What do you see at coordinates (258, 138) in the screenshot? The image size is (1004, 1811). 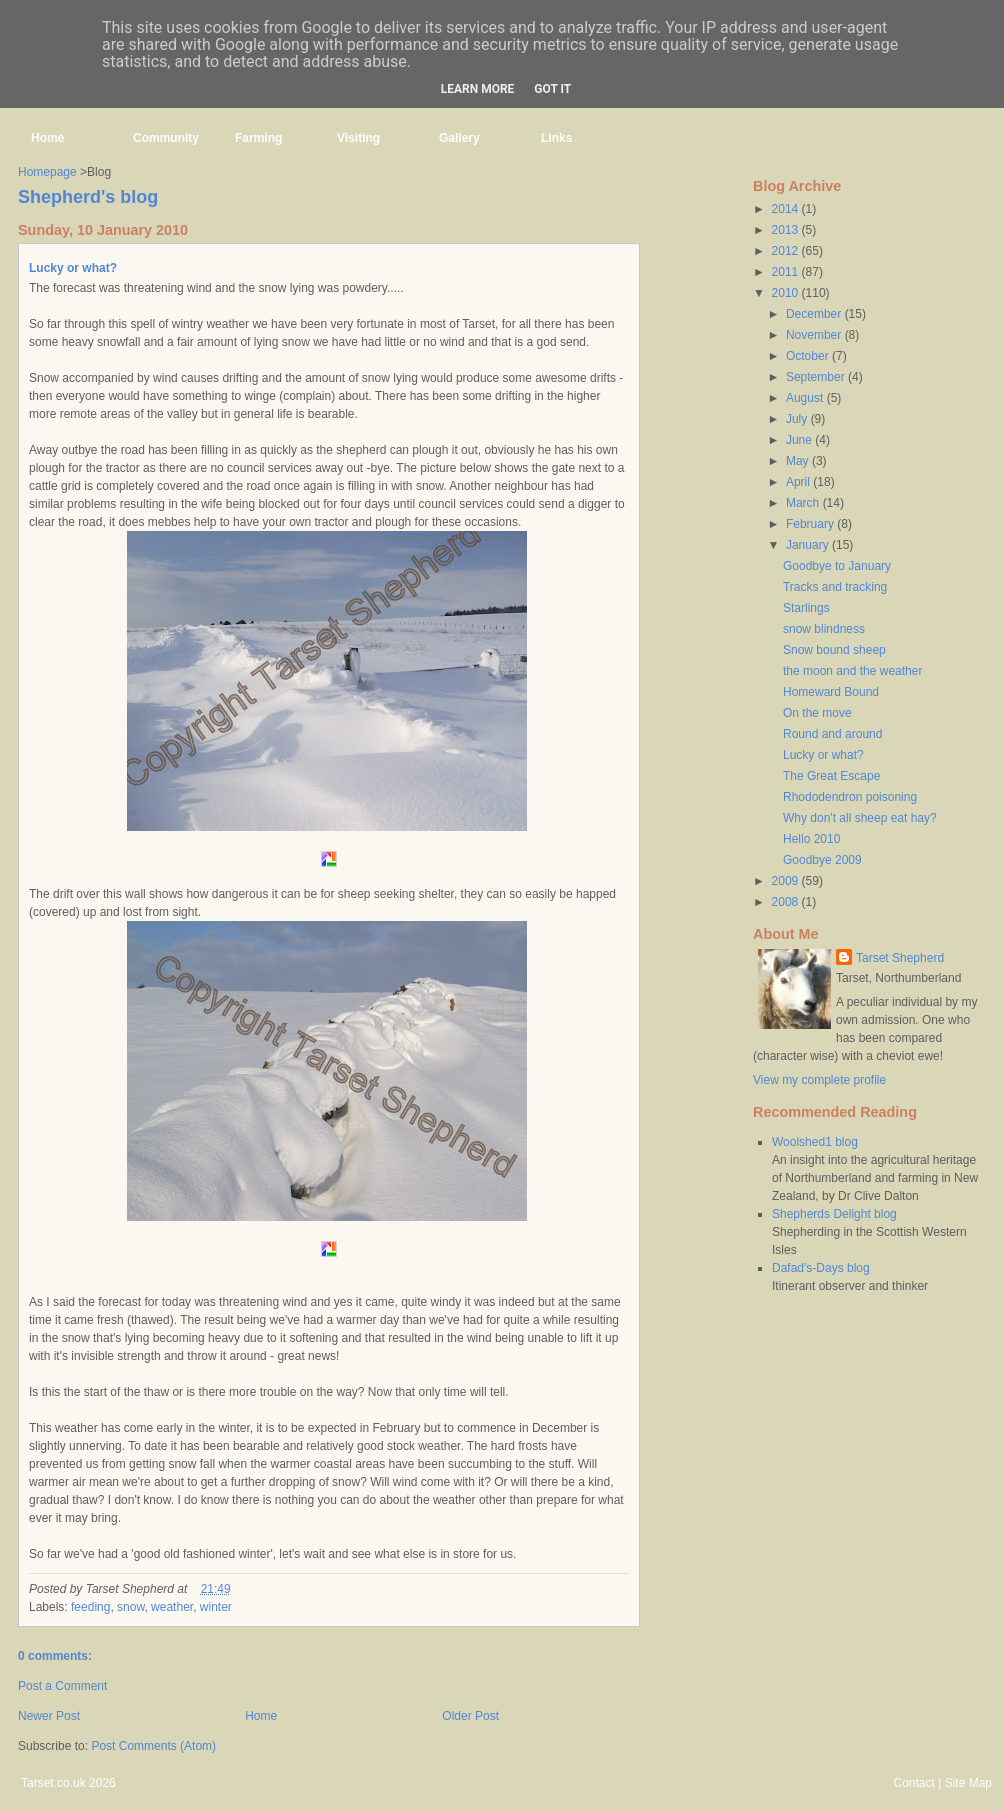 I see `Farming` at bounding box center [258, 138].